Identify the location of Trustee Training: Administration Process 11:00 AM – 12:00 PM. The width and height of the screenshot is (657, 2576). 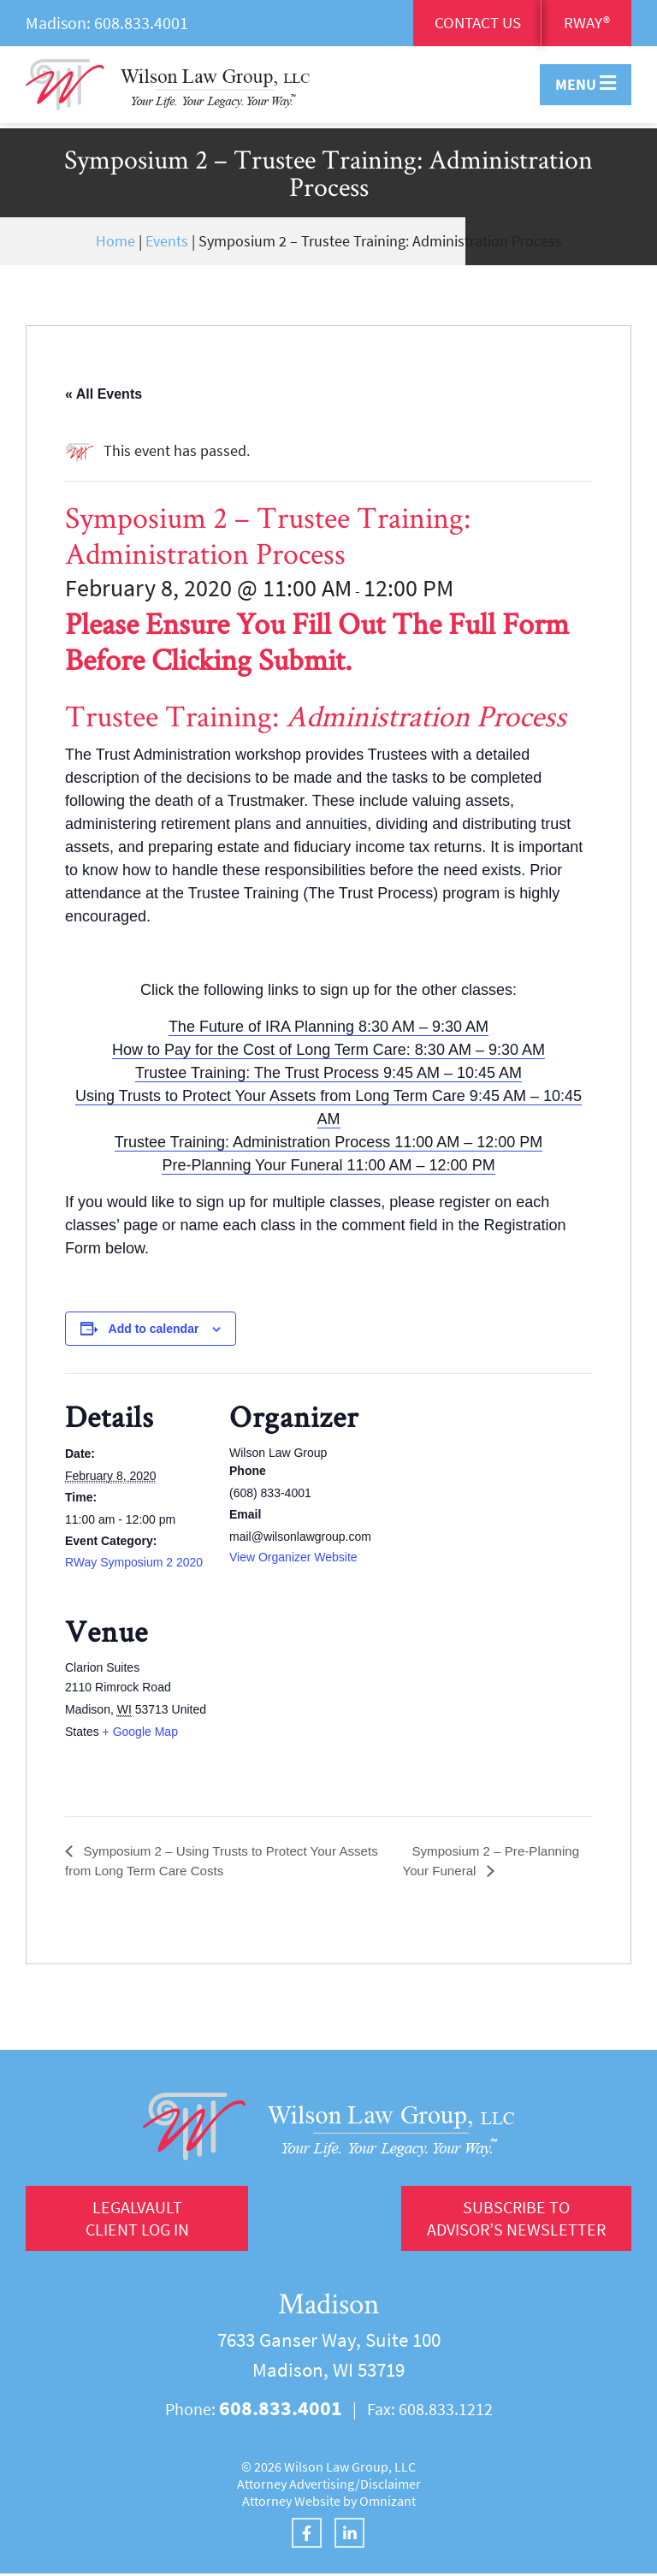
(329, 1142).